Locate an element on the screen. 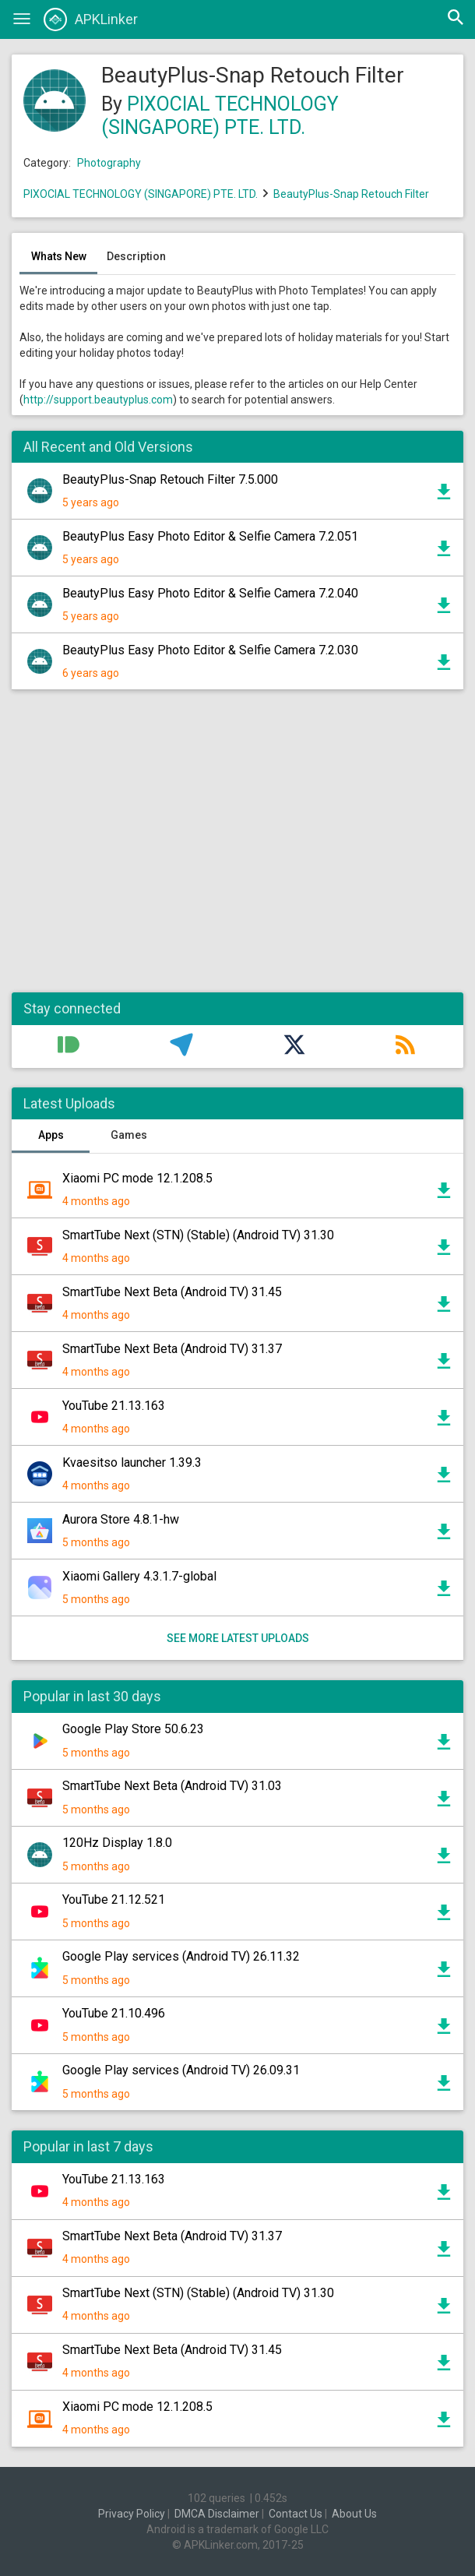 The width and height of the screenshot is (475, 2576). PIXOCIAL TECHNOLOGY (SINGAPORE) PTE. LTD. is located at coordinates (220, 116).